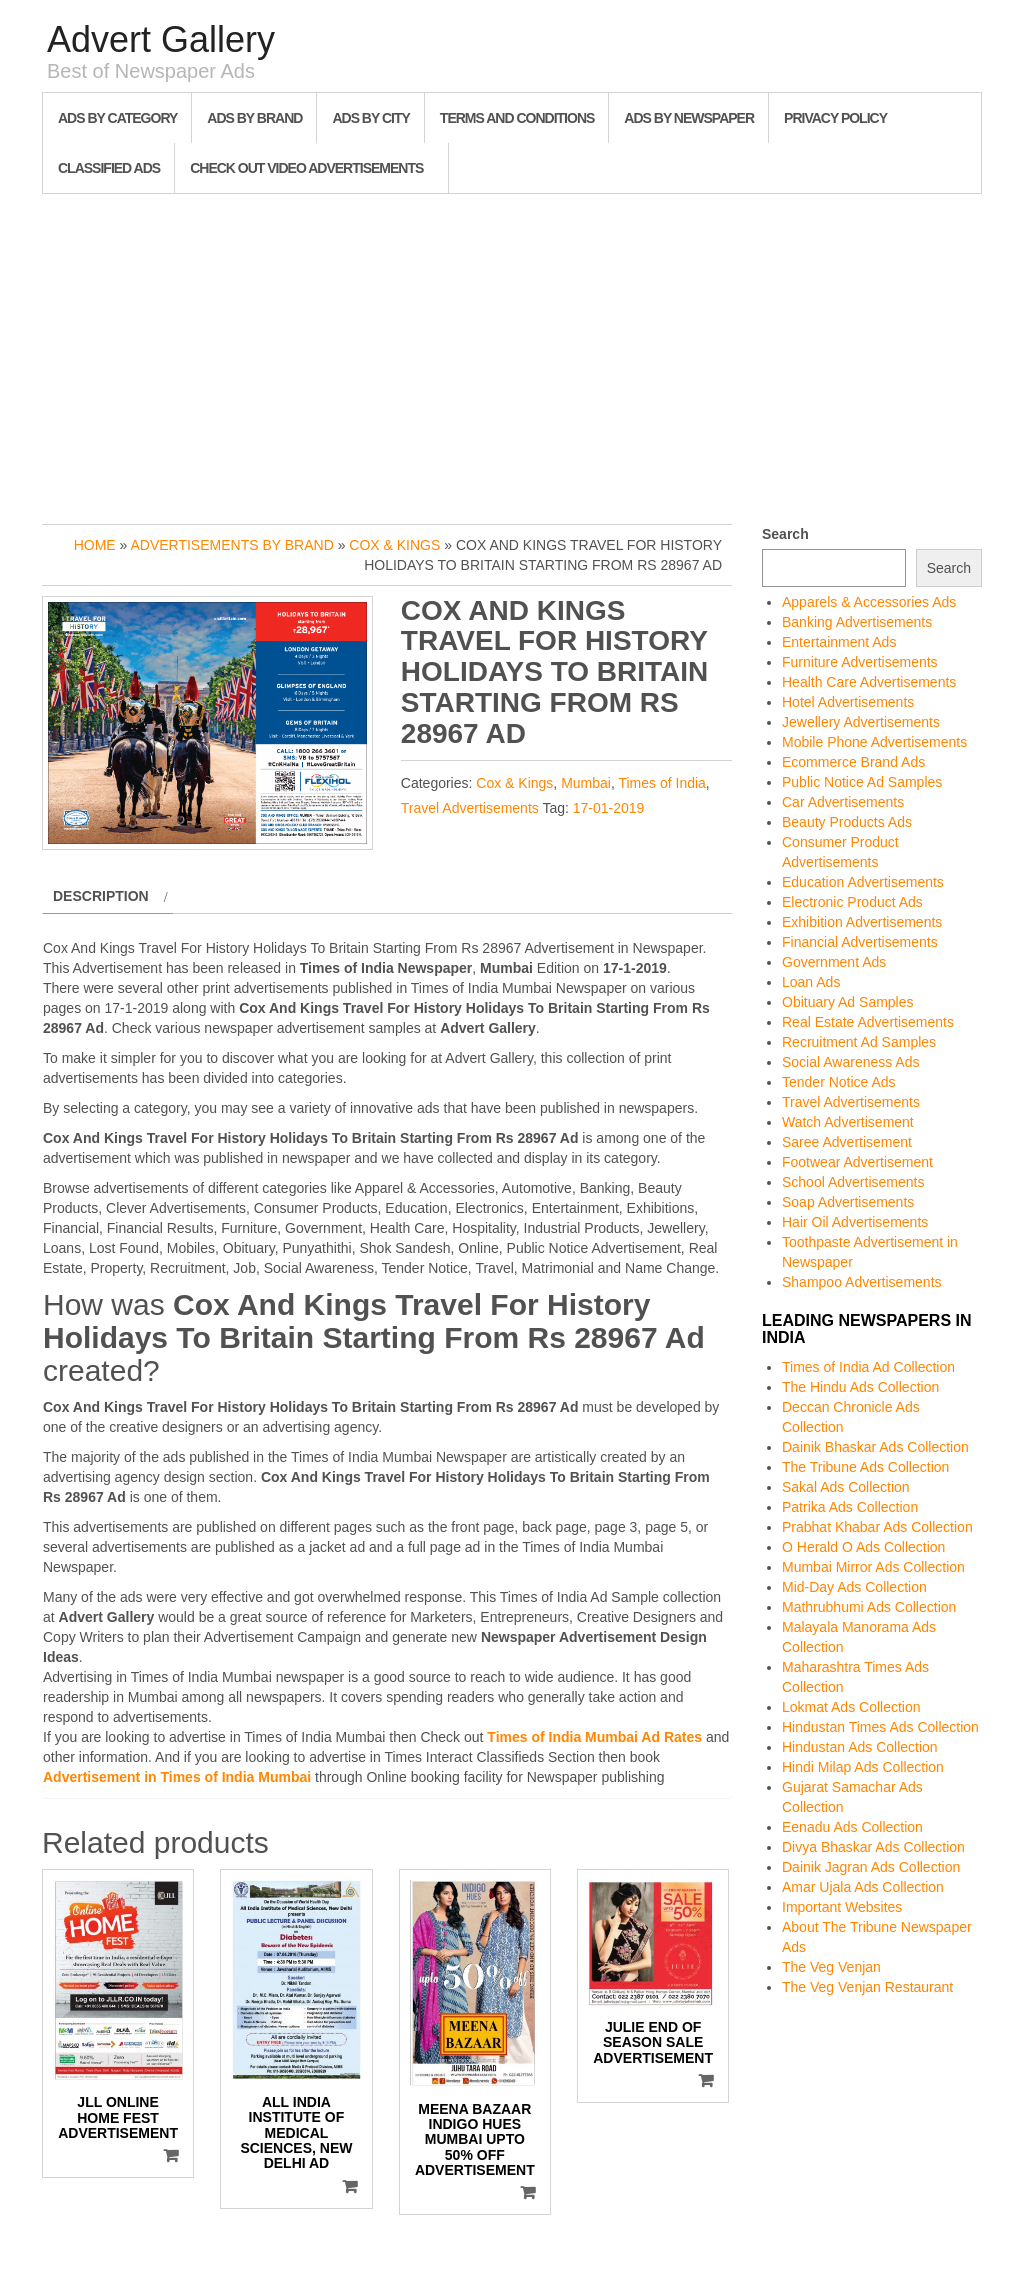 This screenshot has width=1024, height=2271. Describe the element at coordinates (874, 742) in the screenshot. I see `Mobile Phone Advertisements` at that location.